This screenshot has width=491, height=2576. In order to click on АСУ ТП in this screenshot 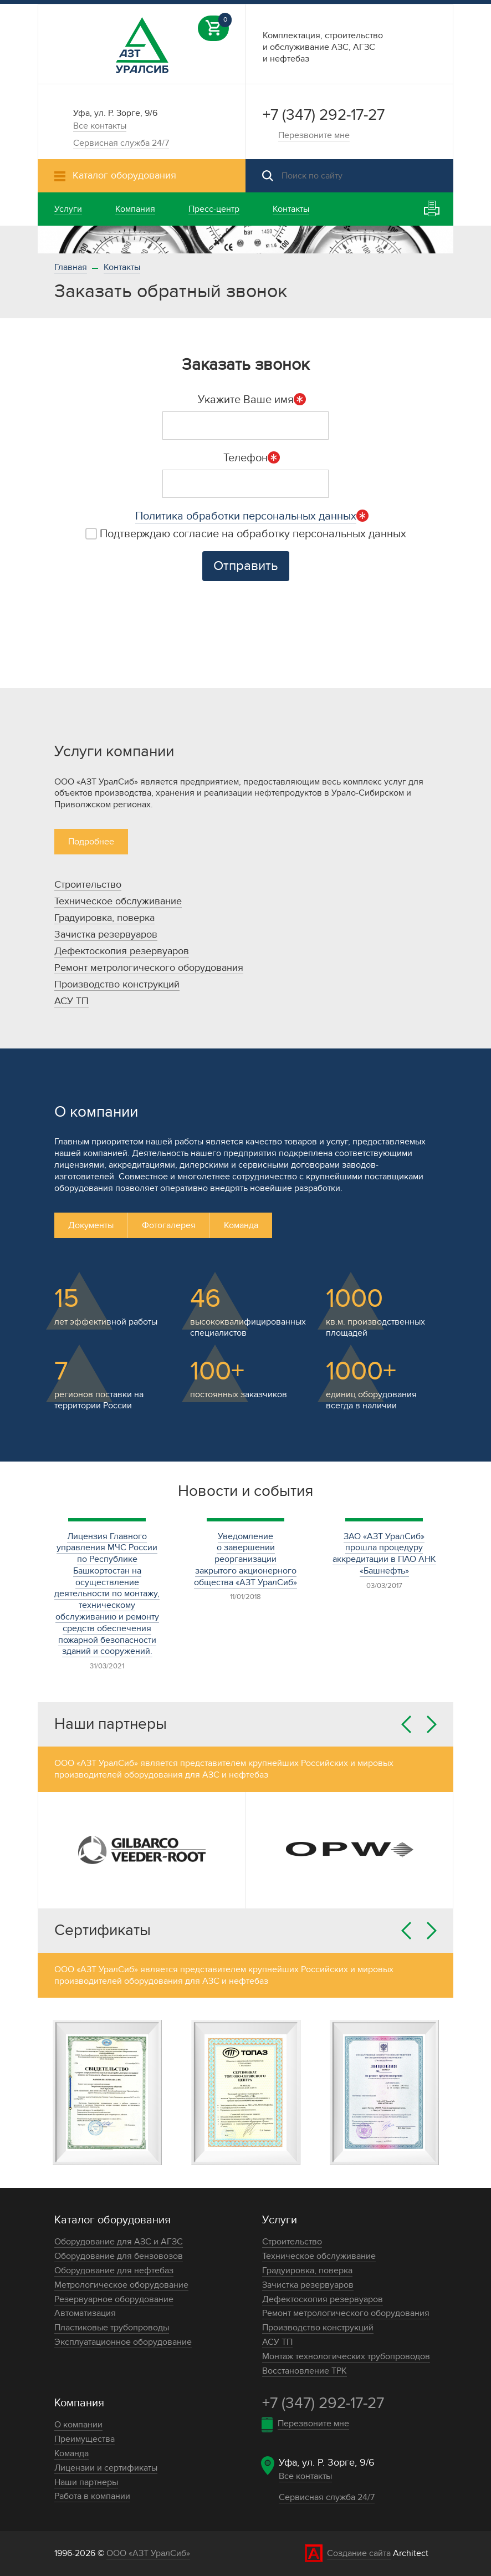, I will do `click(71, 1001)`.